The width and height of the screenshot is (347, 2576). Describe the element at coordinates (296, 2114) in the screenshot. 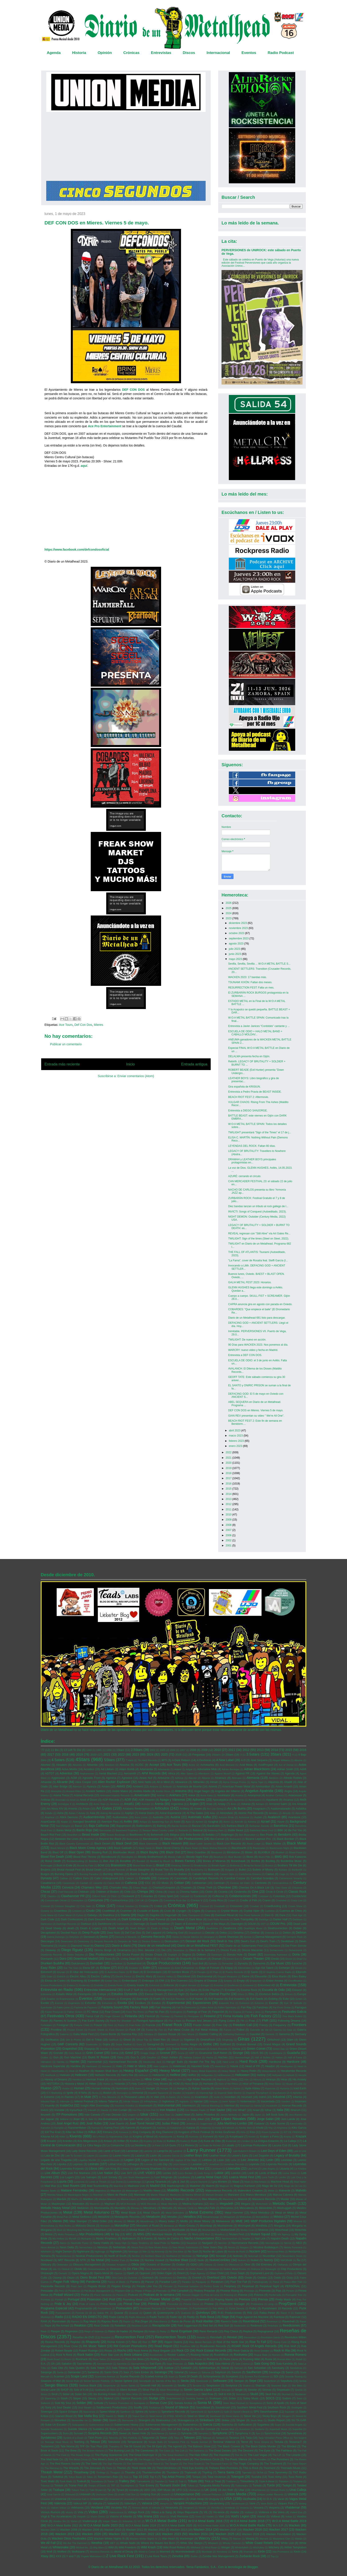

I see `Jero Ramiro` at that location.